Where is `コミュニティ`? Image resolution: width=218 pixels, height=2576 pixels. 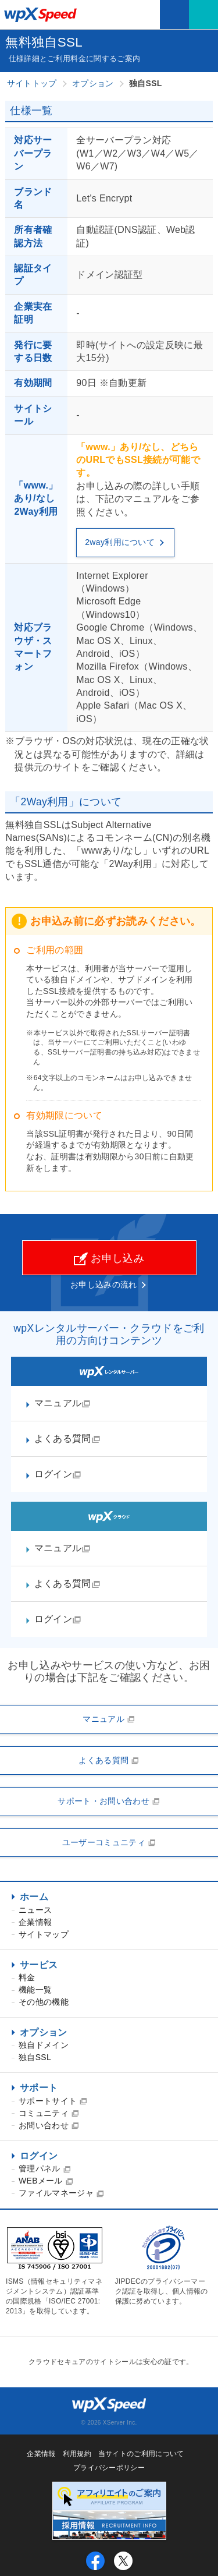 コミュニティ is located at coordinates (49, 2113).